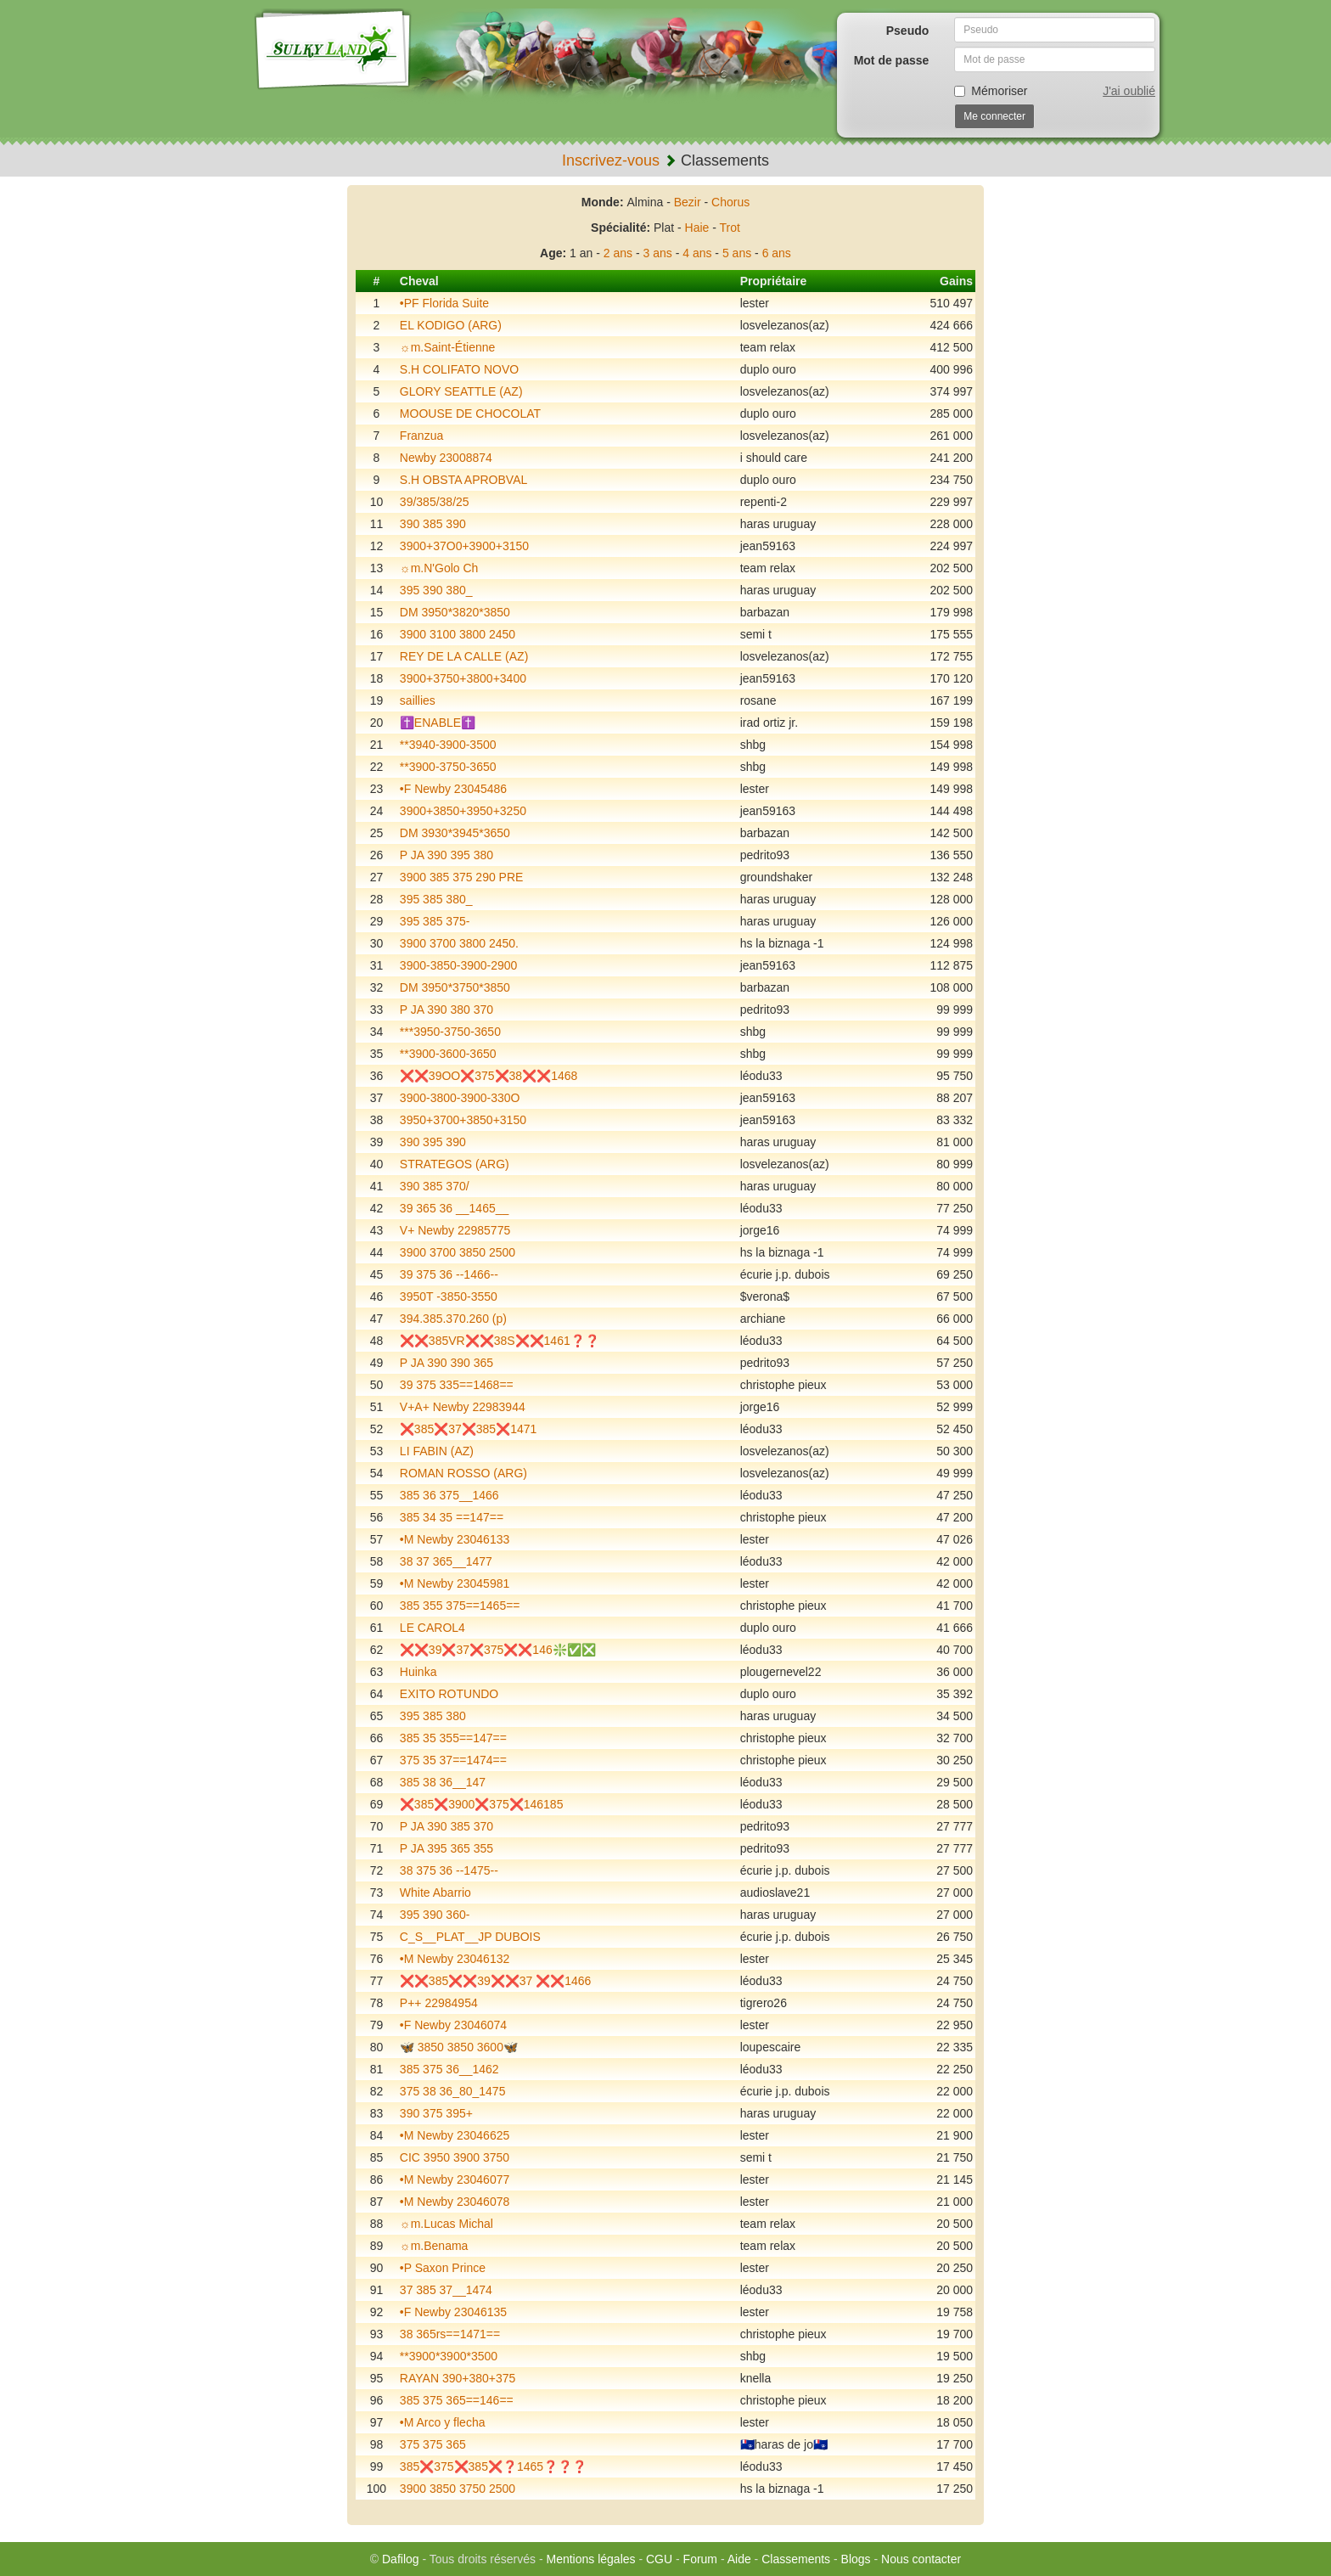 This screenshot has width=1331, height=2576. I want to click on LE CAROL4, so click(432, 1627).